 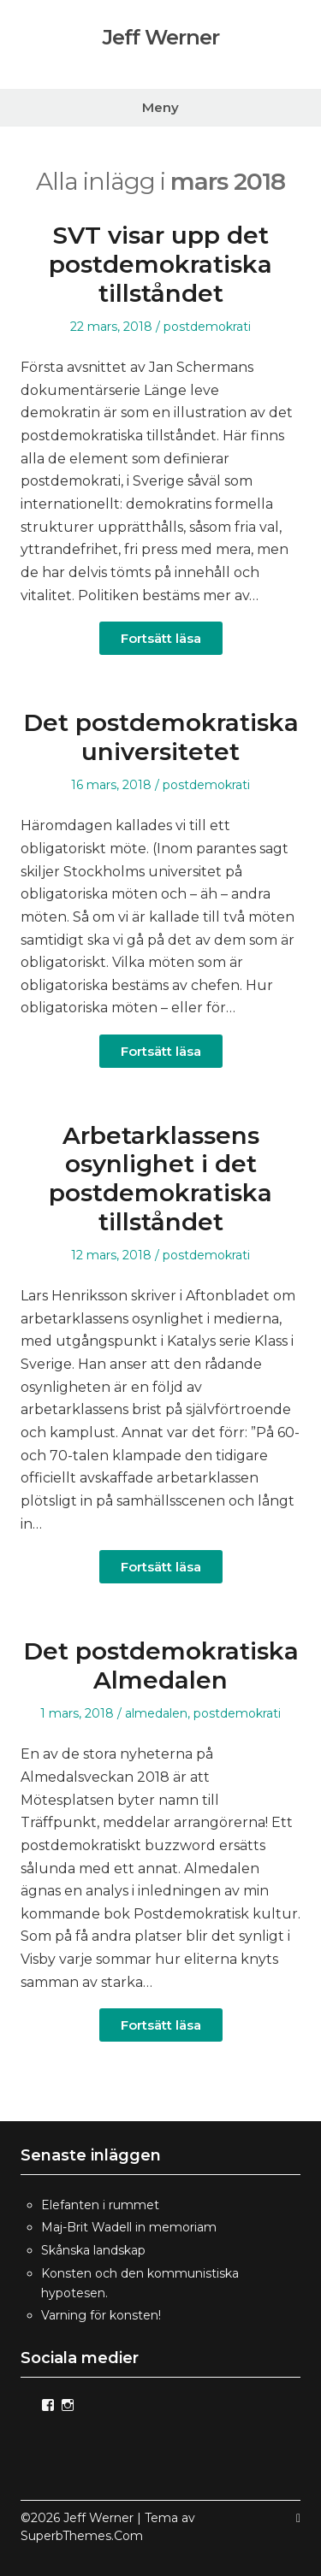 I want to click on almedalen, so click(x=156, y=1713).